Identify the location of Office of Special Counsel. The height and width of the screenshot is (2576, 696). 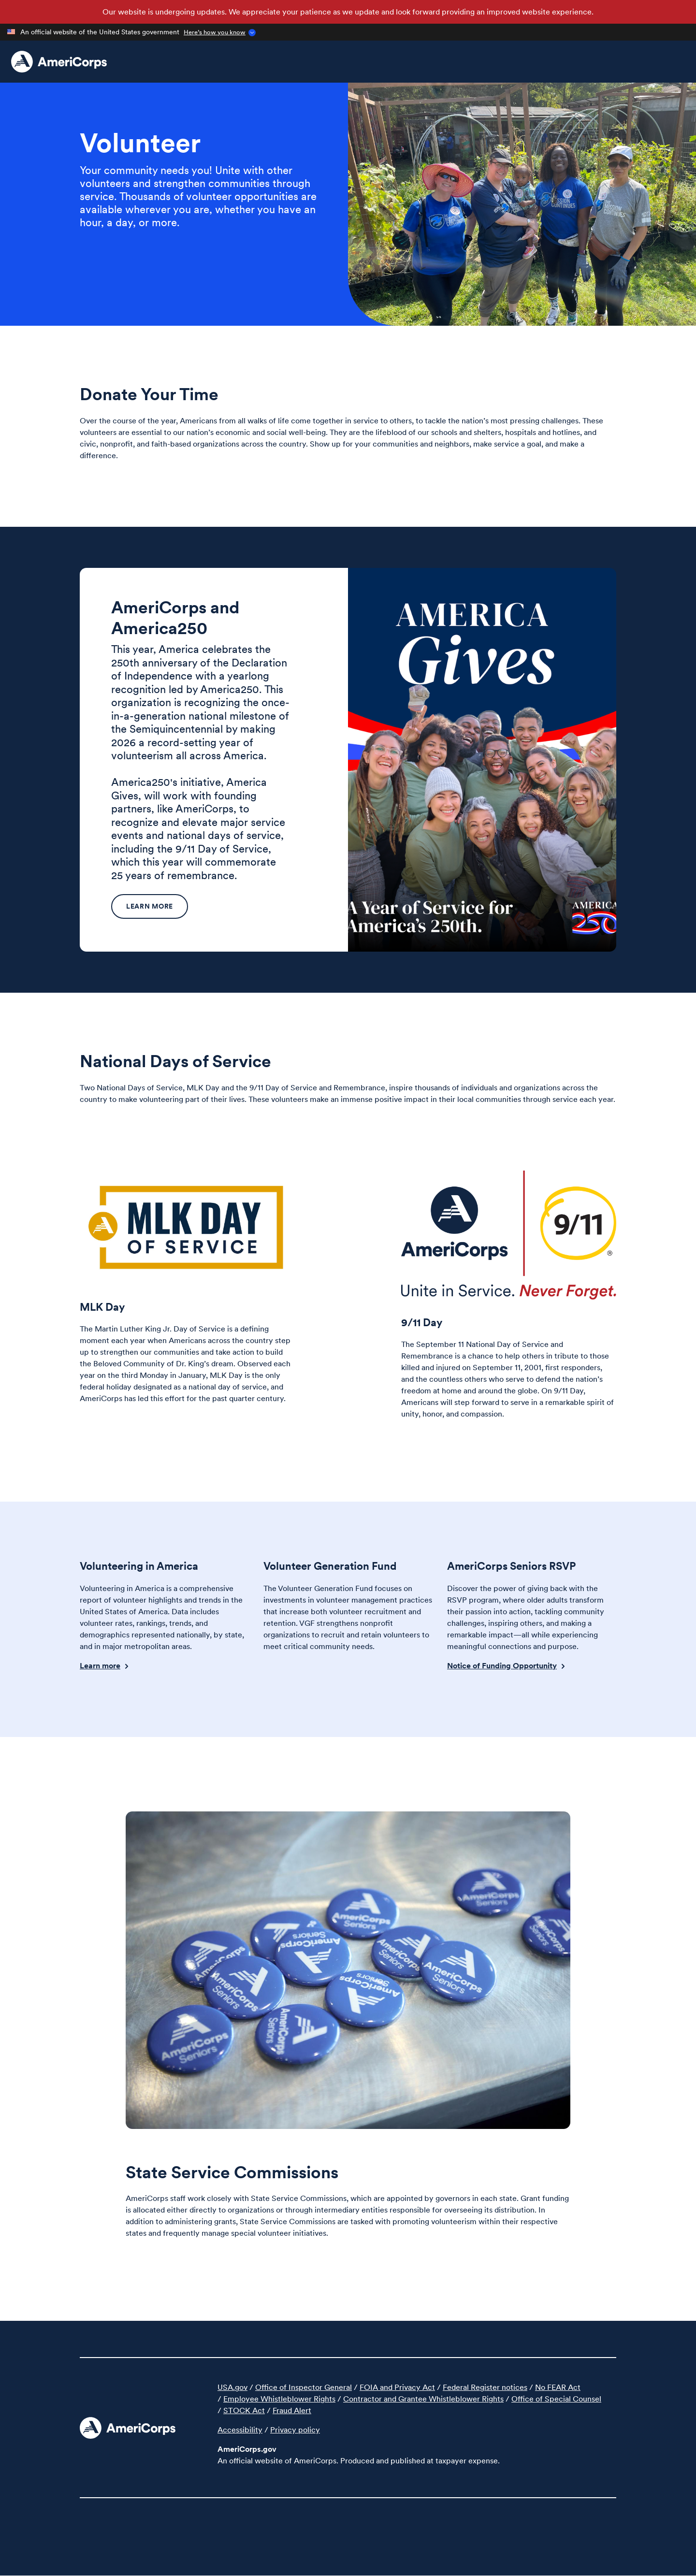
(556, 2398).